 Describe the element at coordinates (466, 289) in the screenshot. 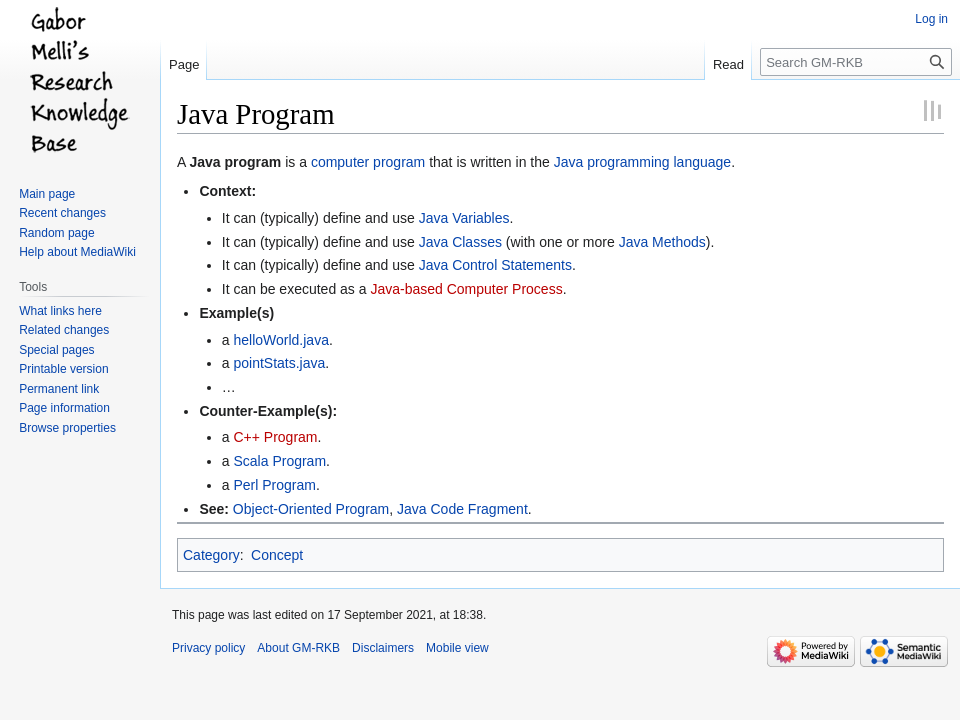

I see `Java-based Computer Process` at that location.